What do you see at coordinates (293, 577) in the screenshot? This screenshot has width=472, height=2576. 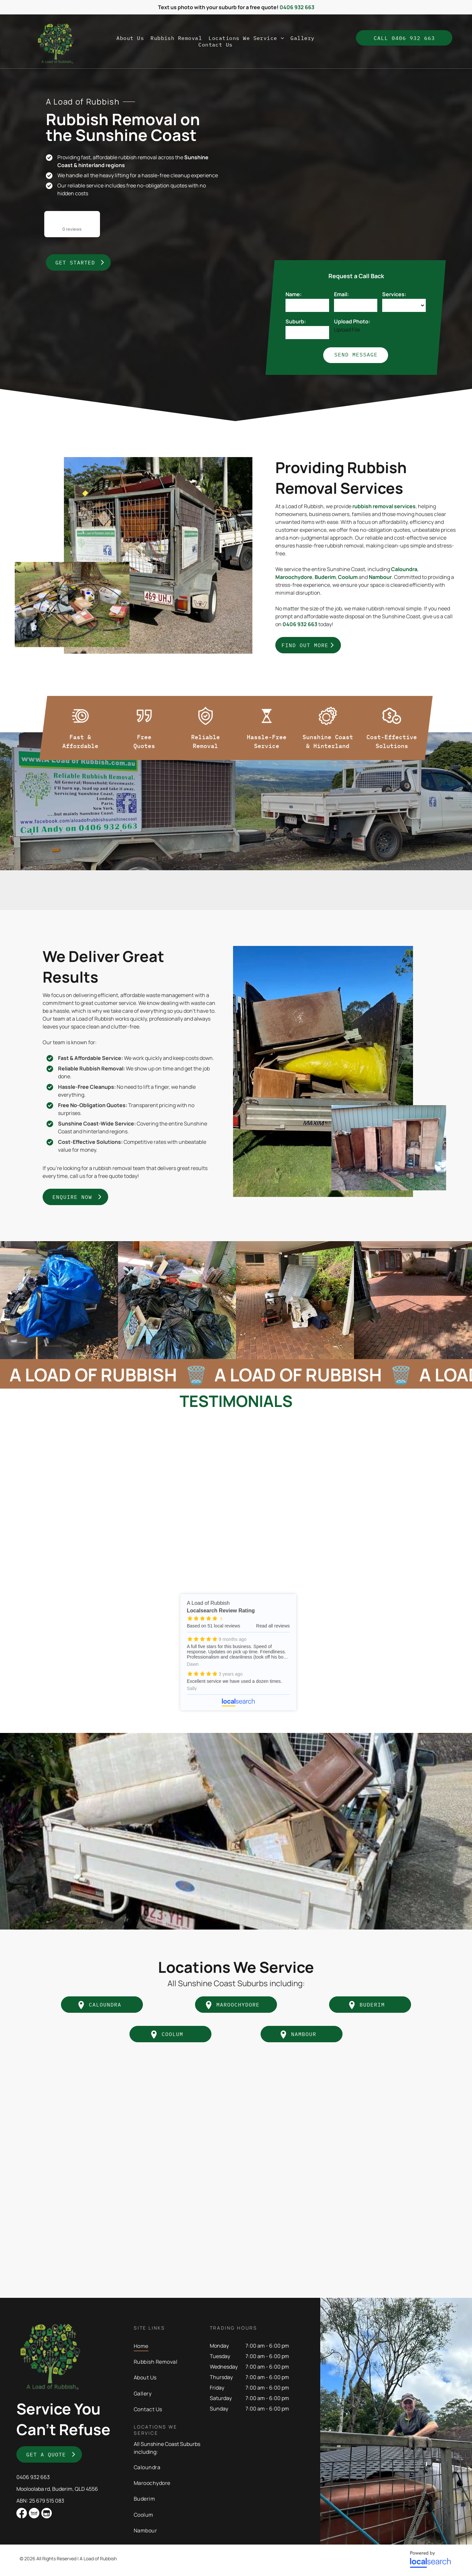 I see `Maroochydore` at bounding box center [293, 577].